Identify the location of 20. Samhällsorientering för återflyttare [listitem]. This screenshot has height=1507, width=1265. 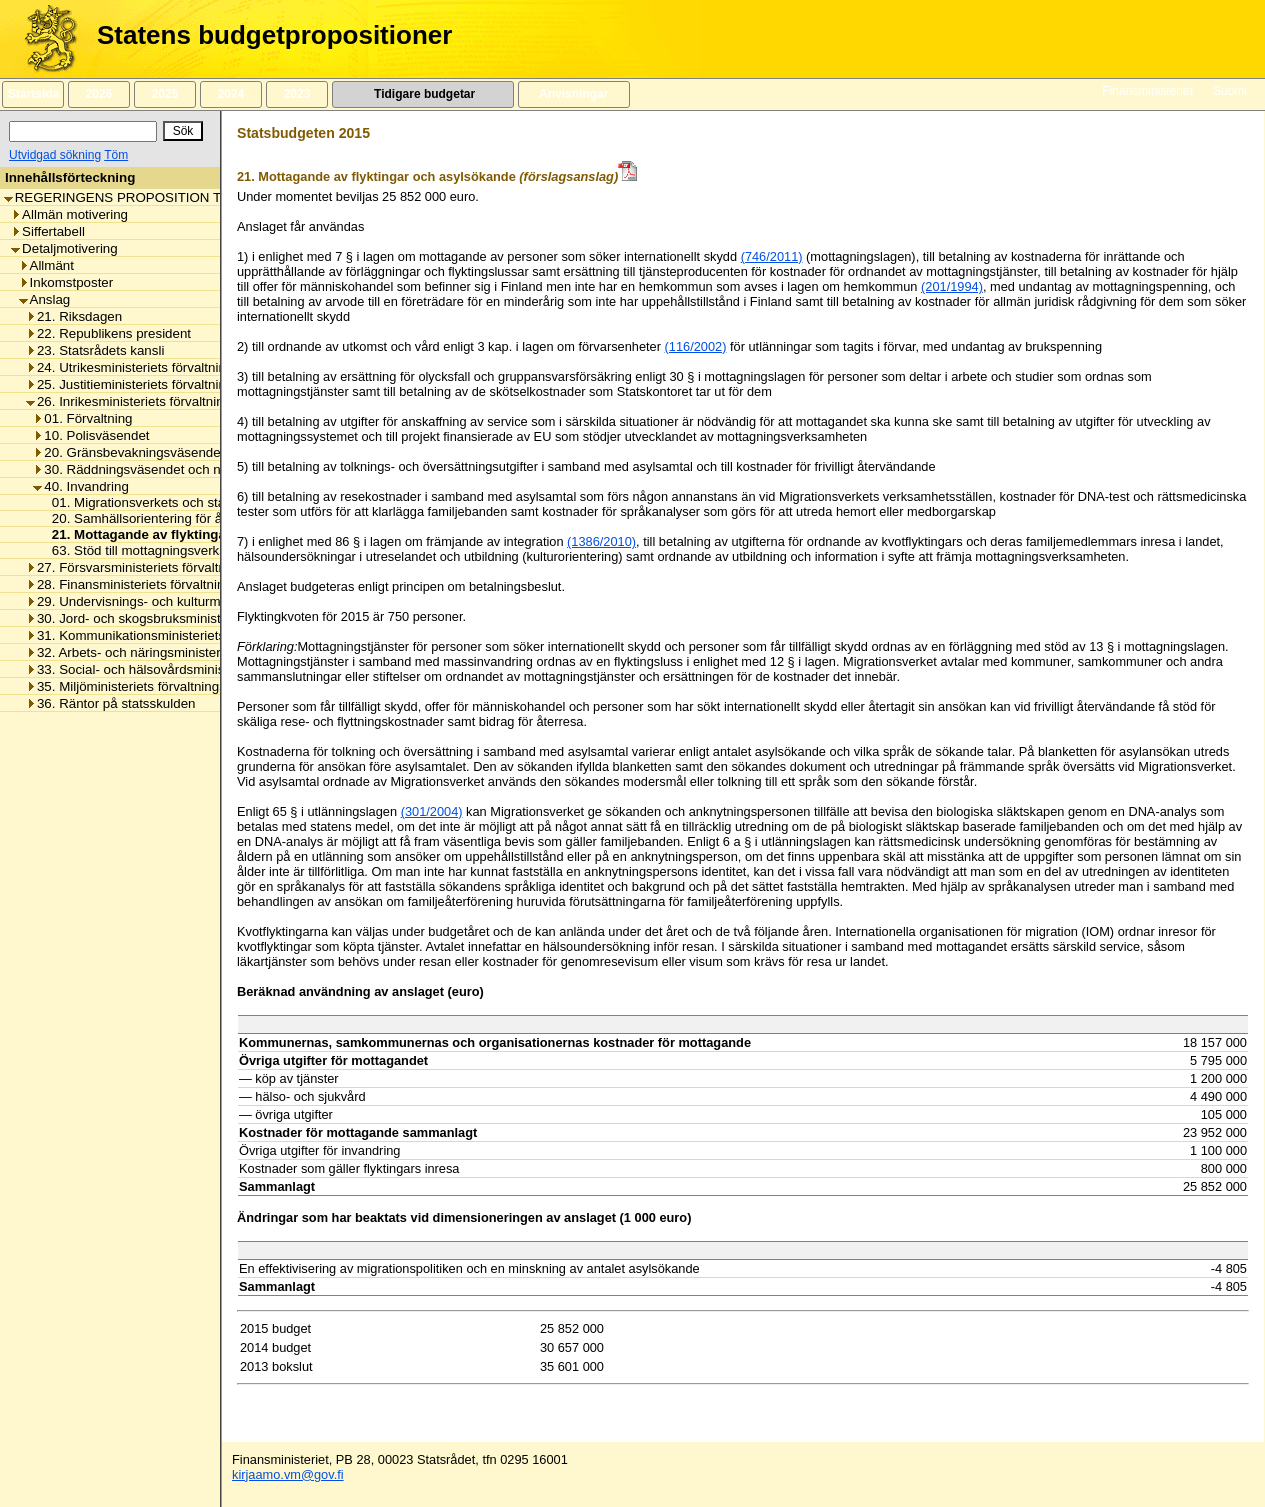
(159, 518).